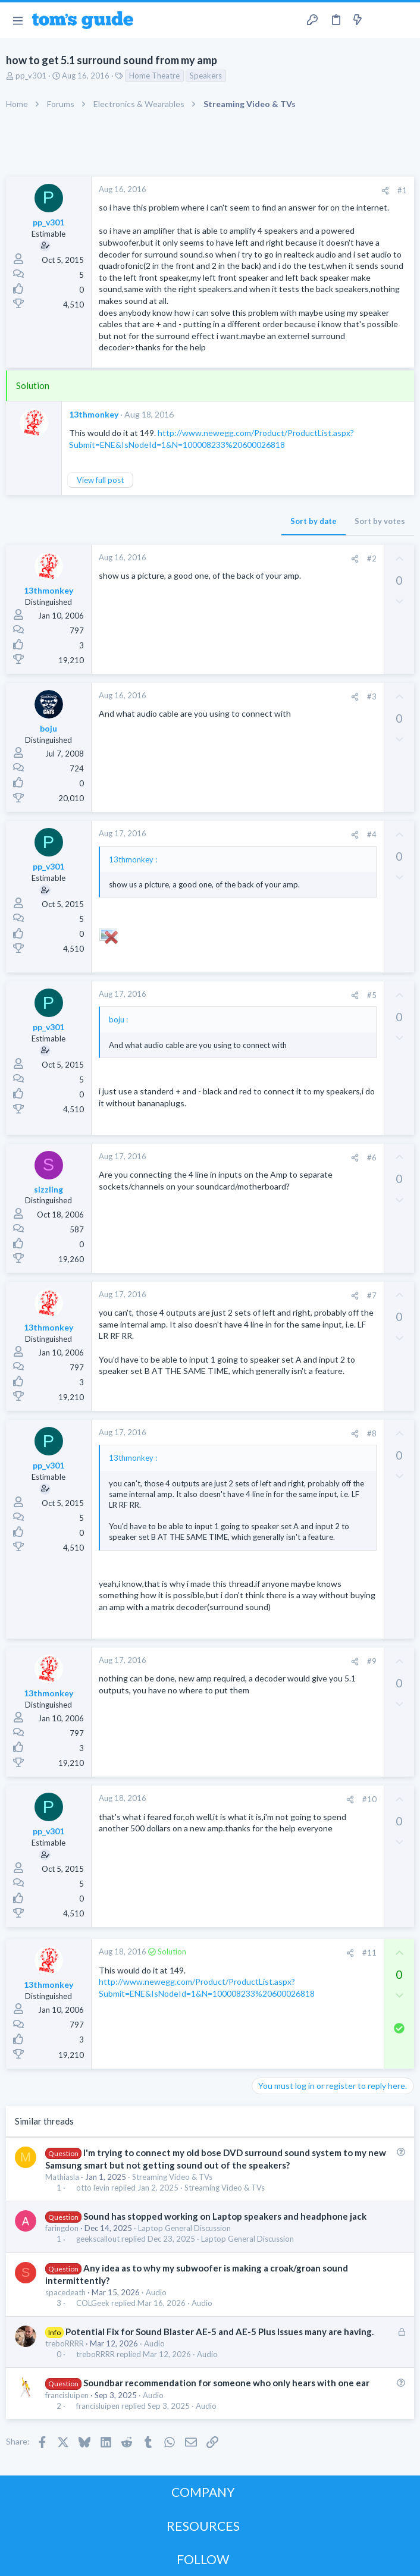 This screenshot has height=2576, width=420. I want to click on Audio, so click(156, 2292).